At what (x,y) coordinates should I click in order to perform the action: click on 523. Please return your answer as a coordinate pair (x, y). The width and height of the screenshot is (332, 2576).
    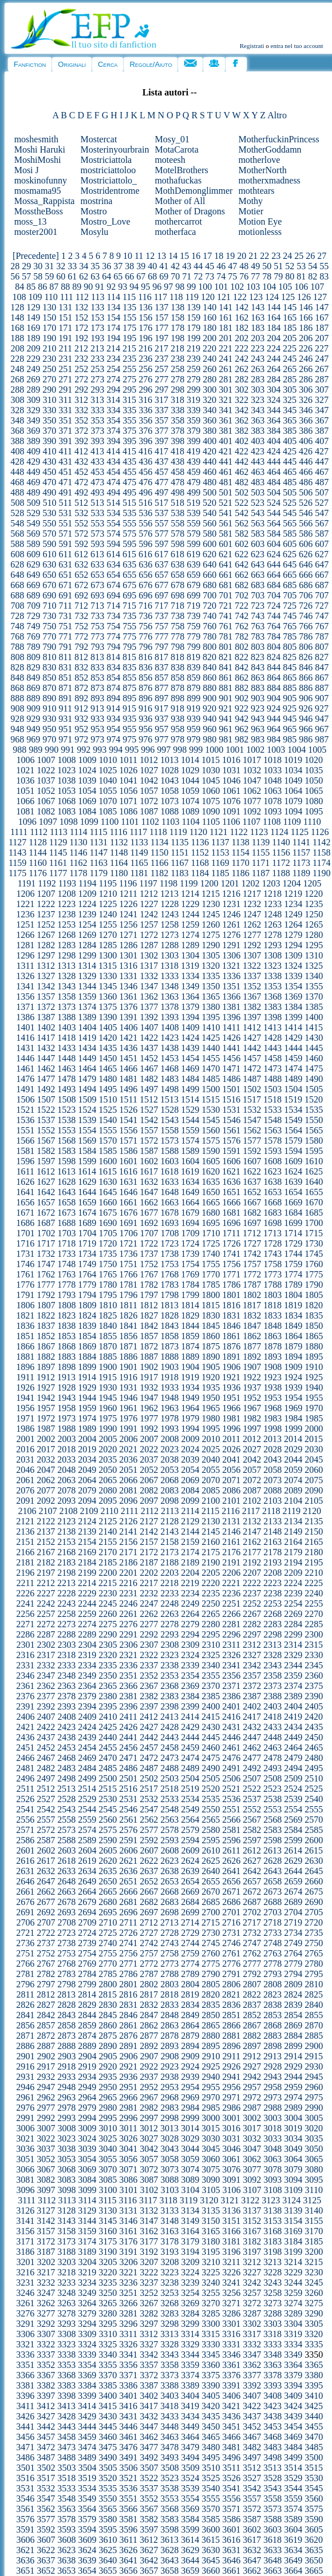
    Looking at the image, I should click on (257, 503).